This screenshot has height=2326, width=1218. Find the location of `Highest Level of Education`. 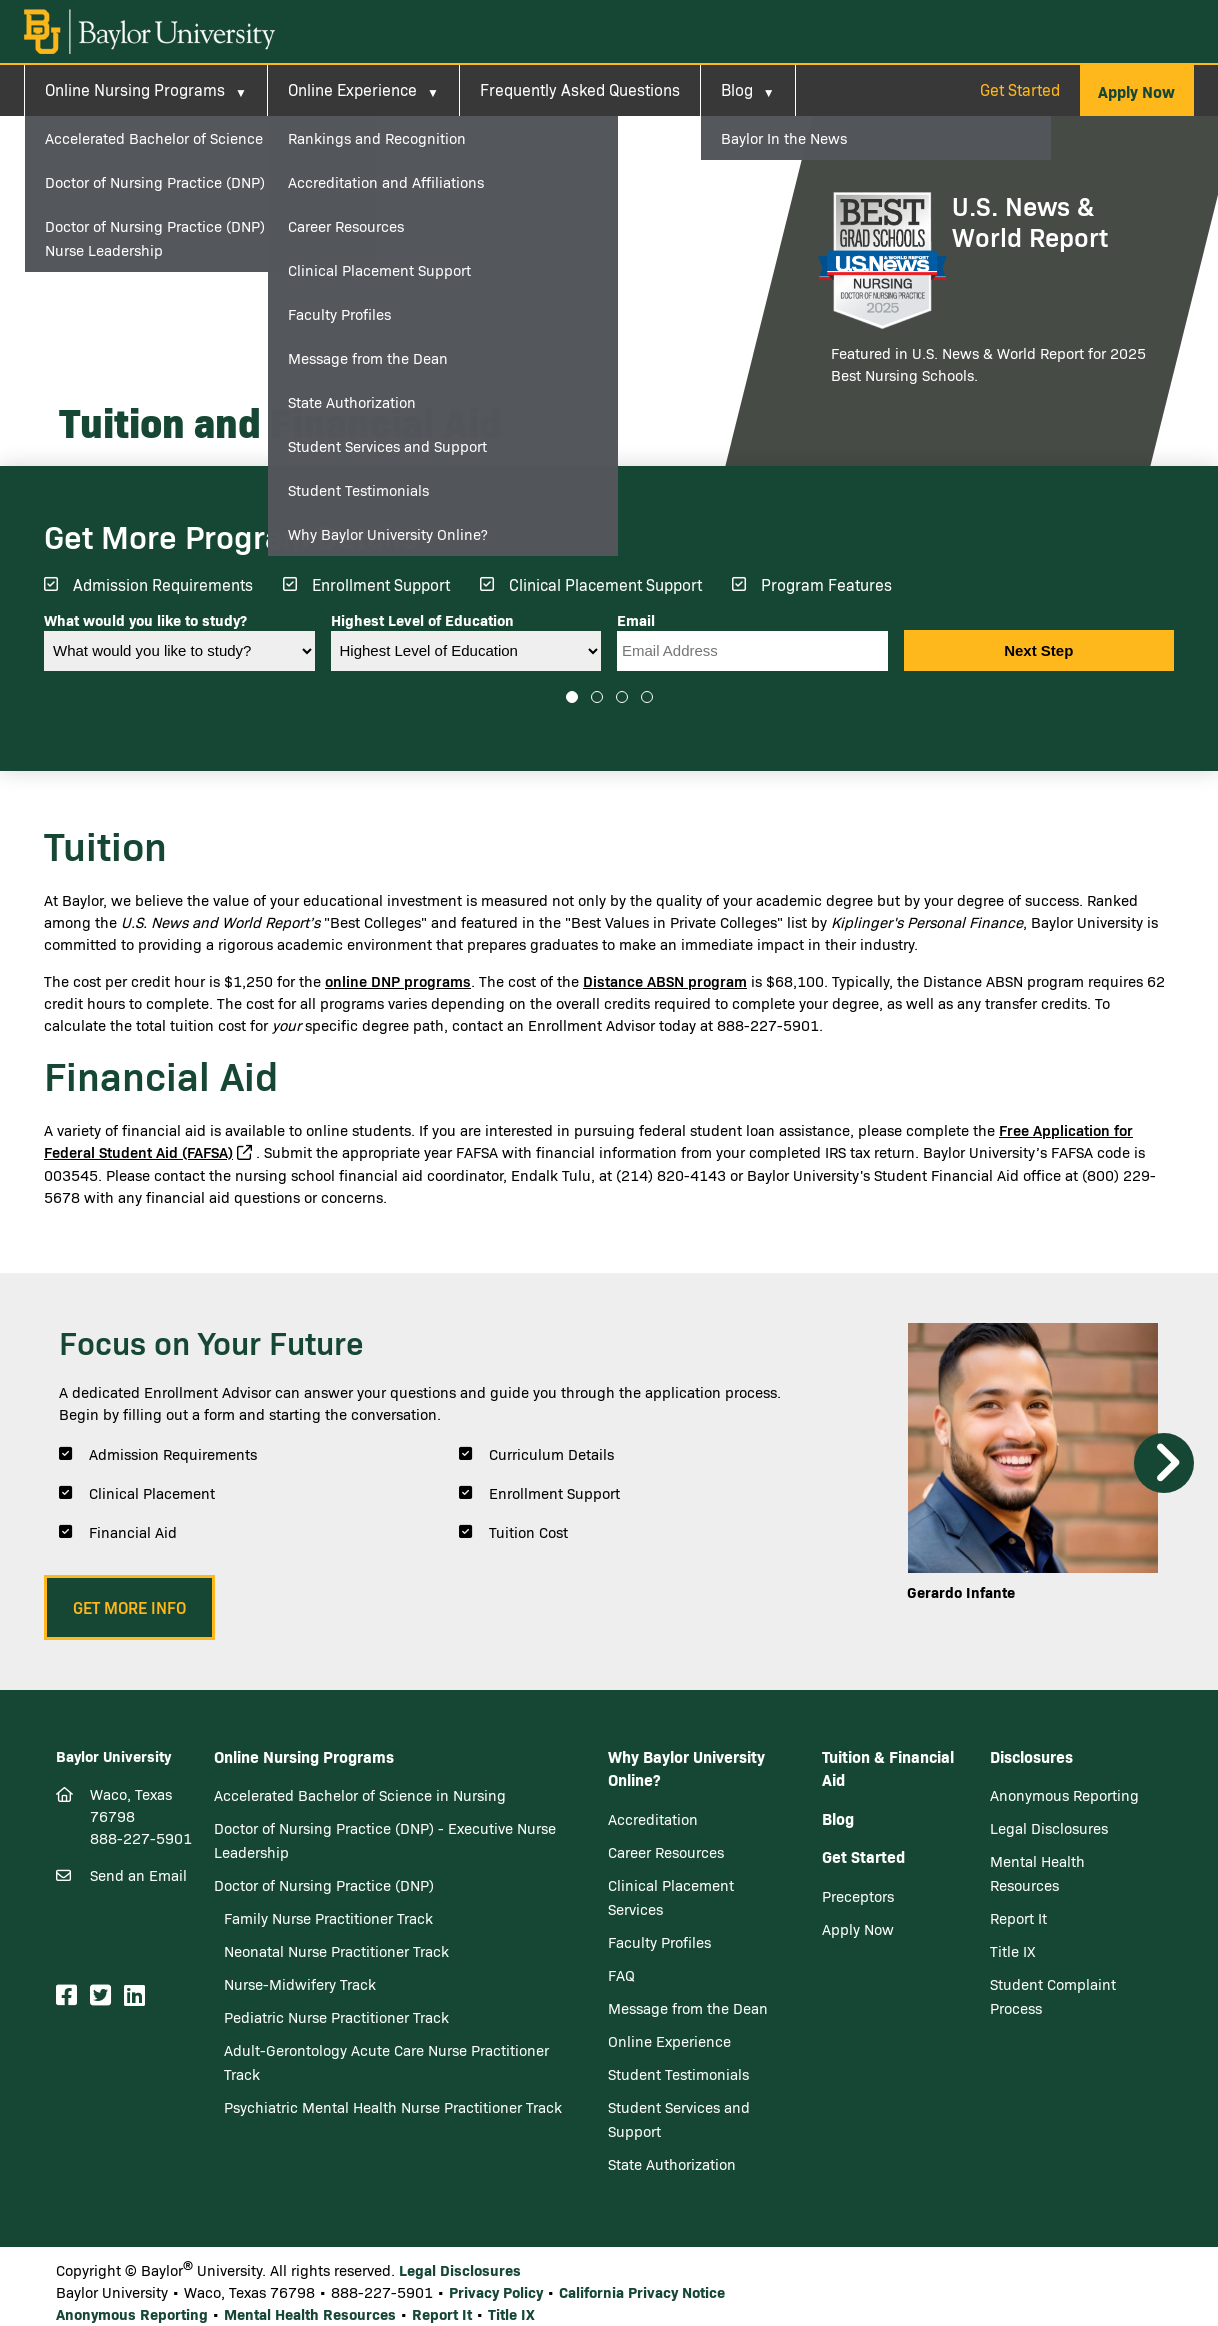

Highest Level of Education is located at coordinates (422, 620).